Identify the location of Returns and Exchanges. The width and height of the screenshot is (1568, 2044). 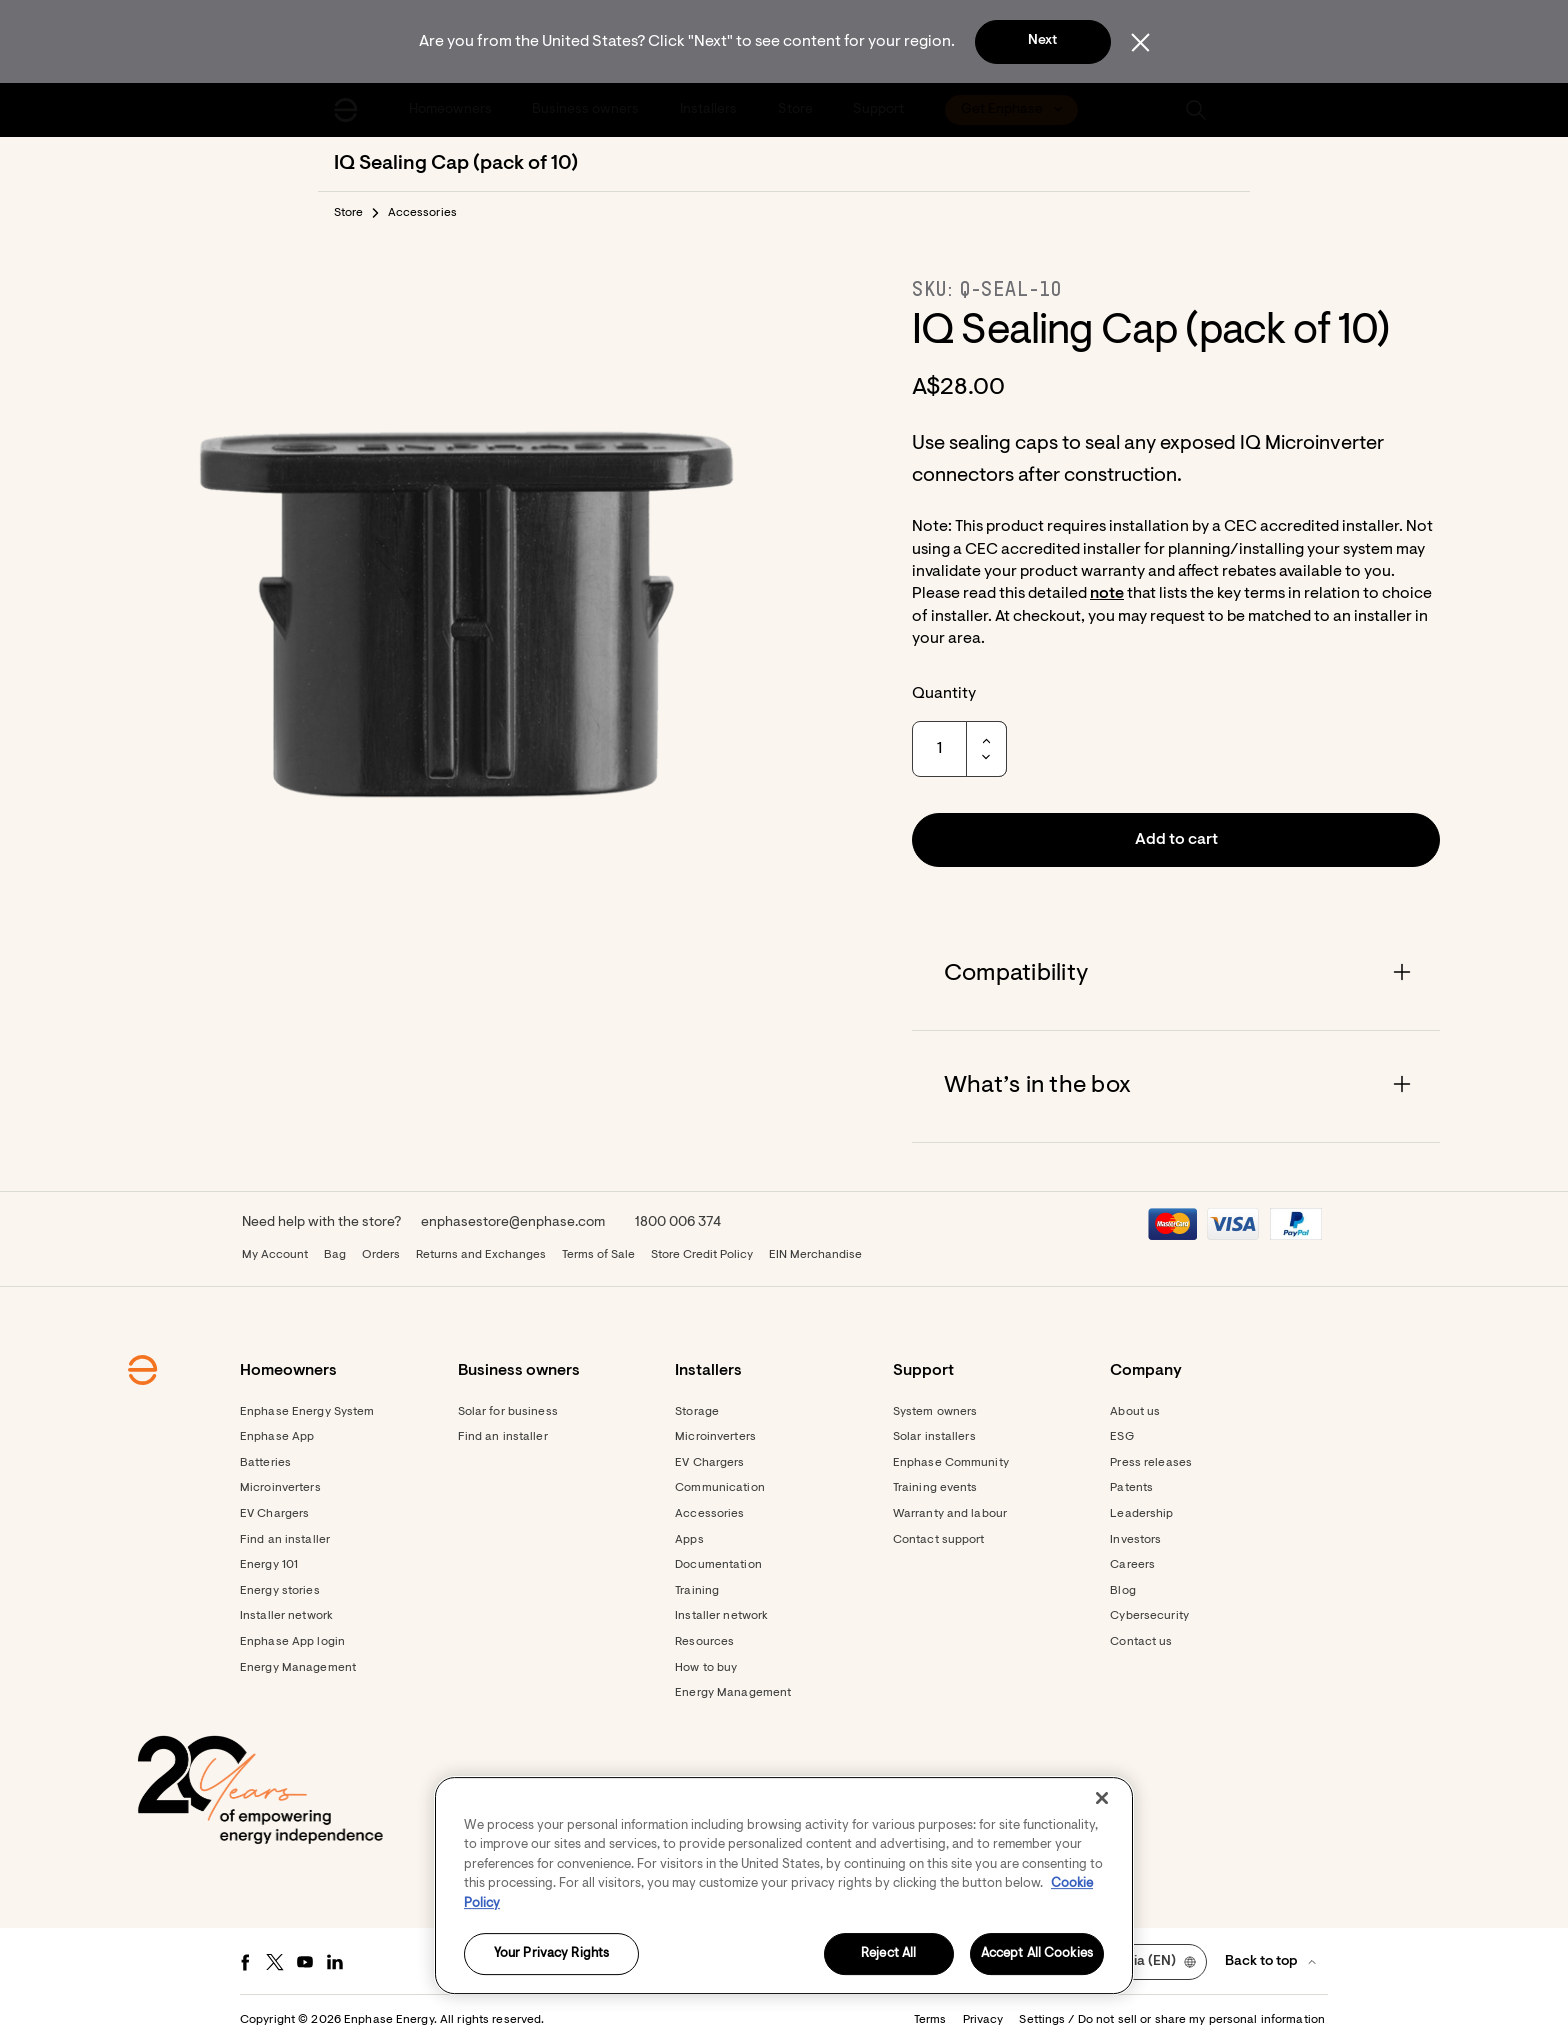
(481, 1255).